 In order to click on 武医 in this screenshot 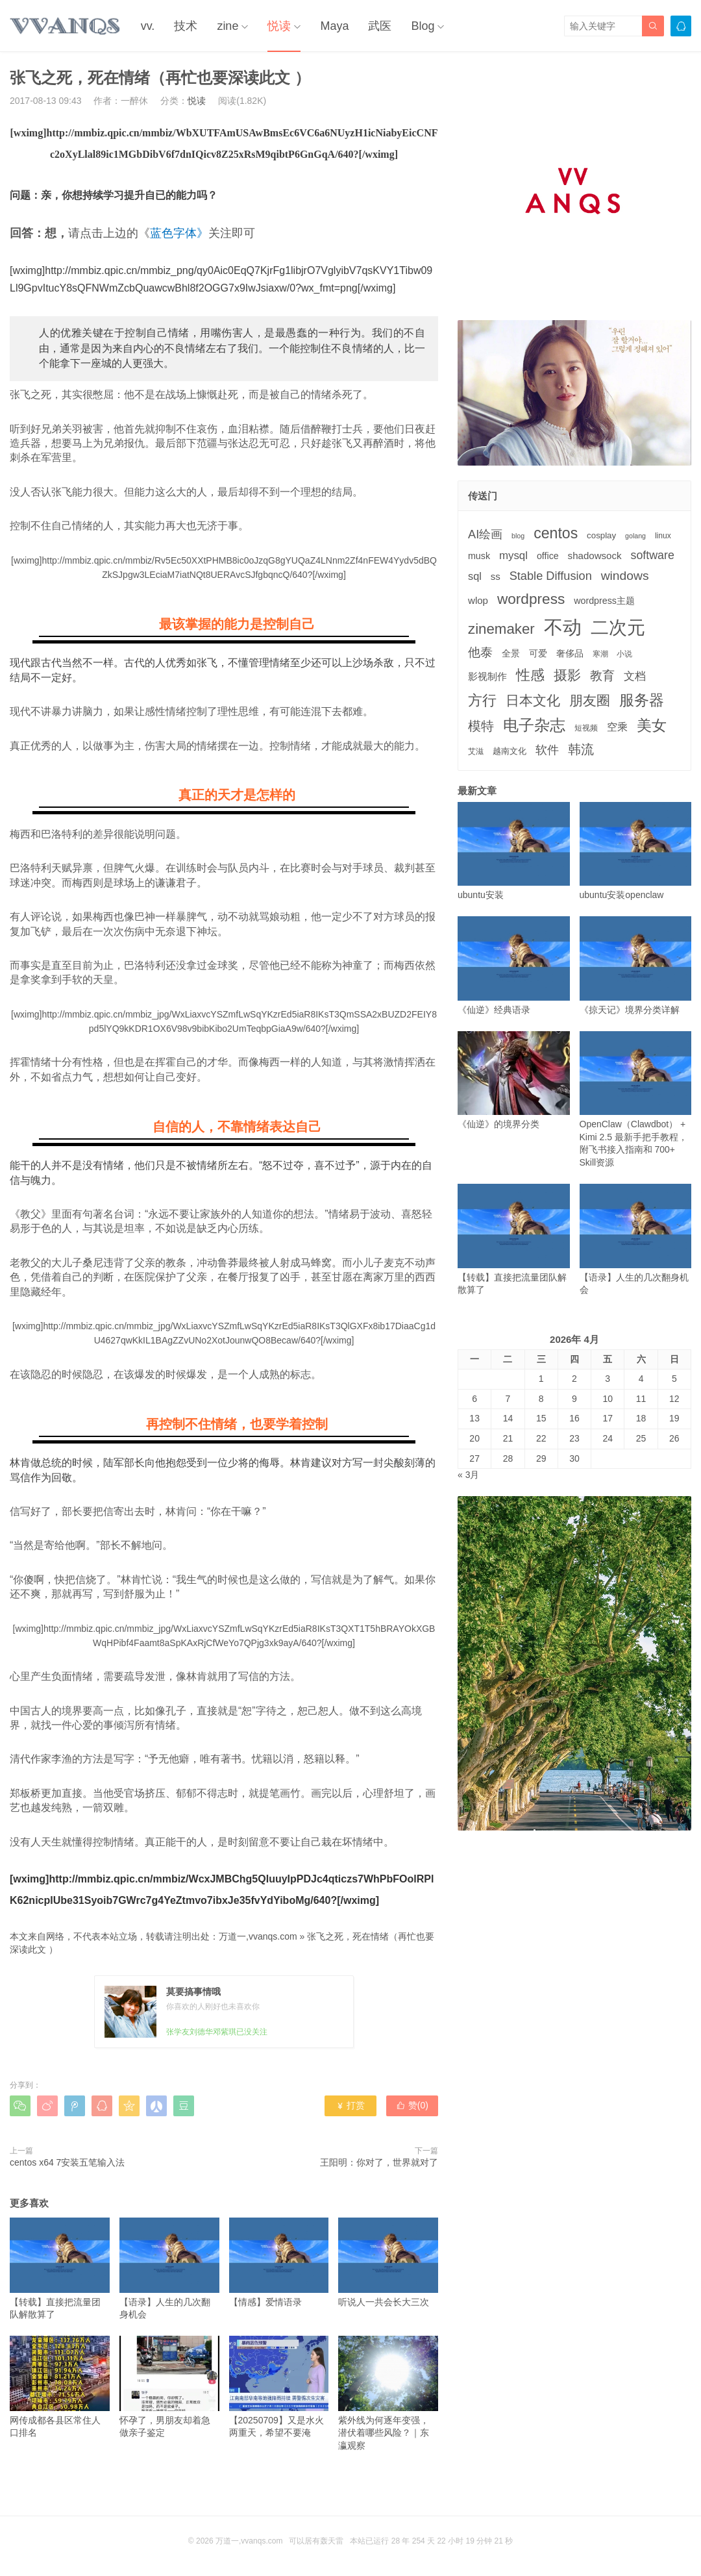, I will do `click(379, 25)`.